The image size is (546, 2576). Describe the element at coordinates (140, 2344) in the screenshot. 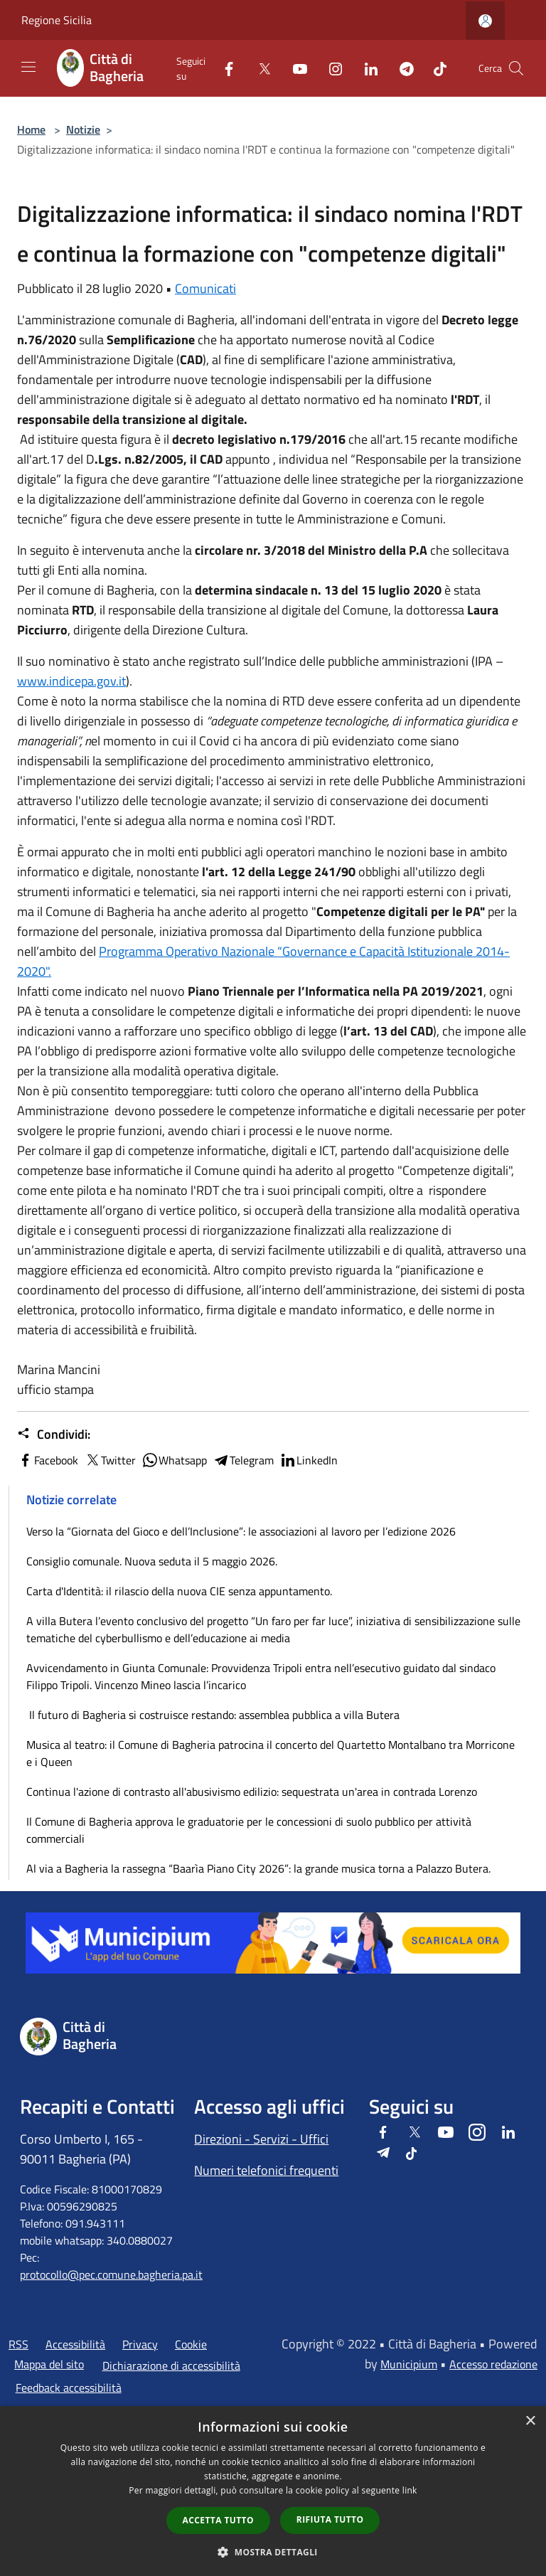

I see `Privacy` at that location.